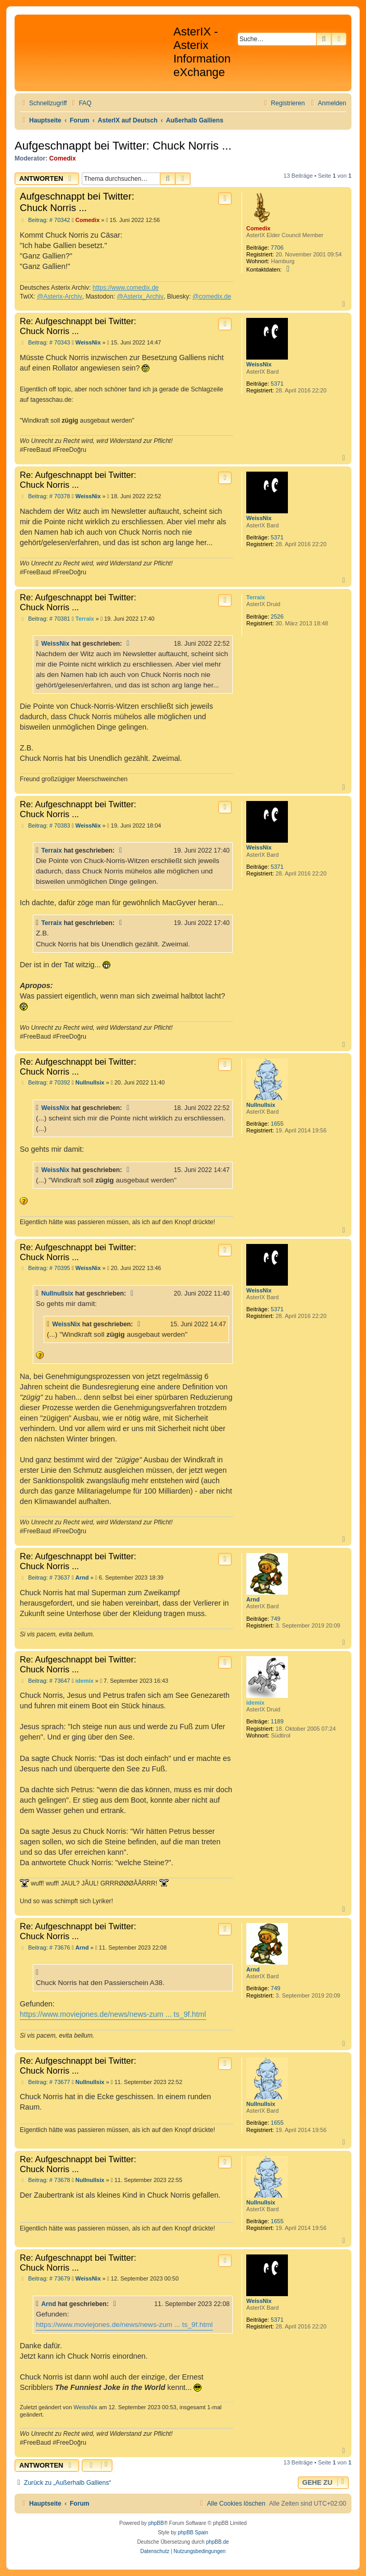 This screenshot has width=366, height=2576. I want to click on https://www.comedix.de, so click(126, 287).